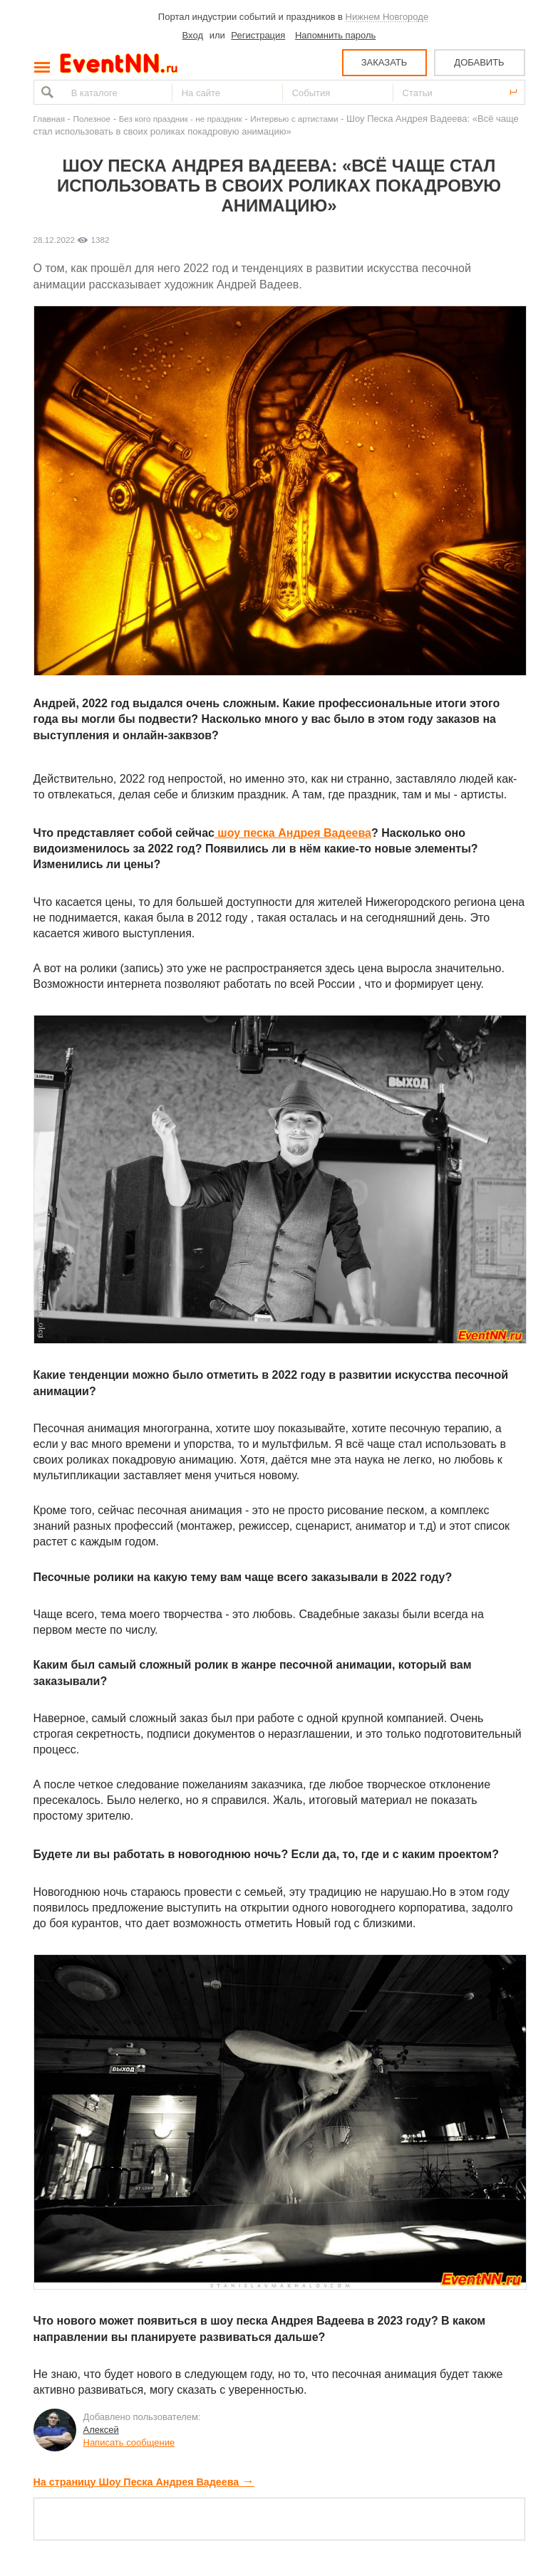 The image size is (558, 2576). What do you see at coordinates (479, 62) in the screenshot?
I see `ДОБАВИТЬ` at bounding box center [479, 62].